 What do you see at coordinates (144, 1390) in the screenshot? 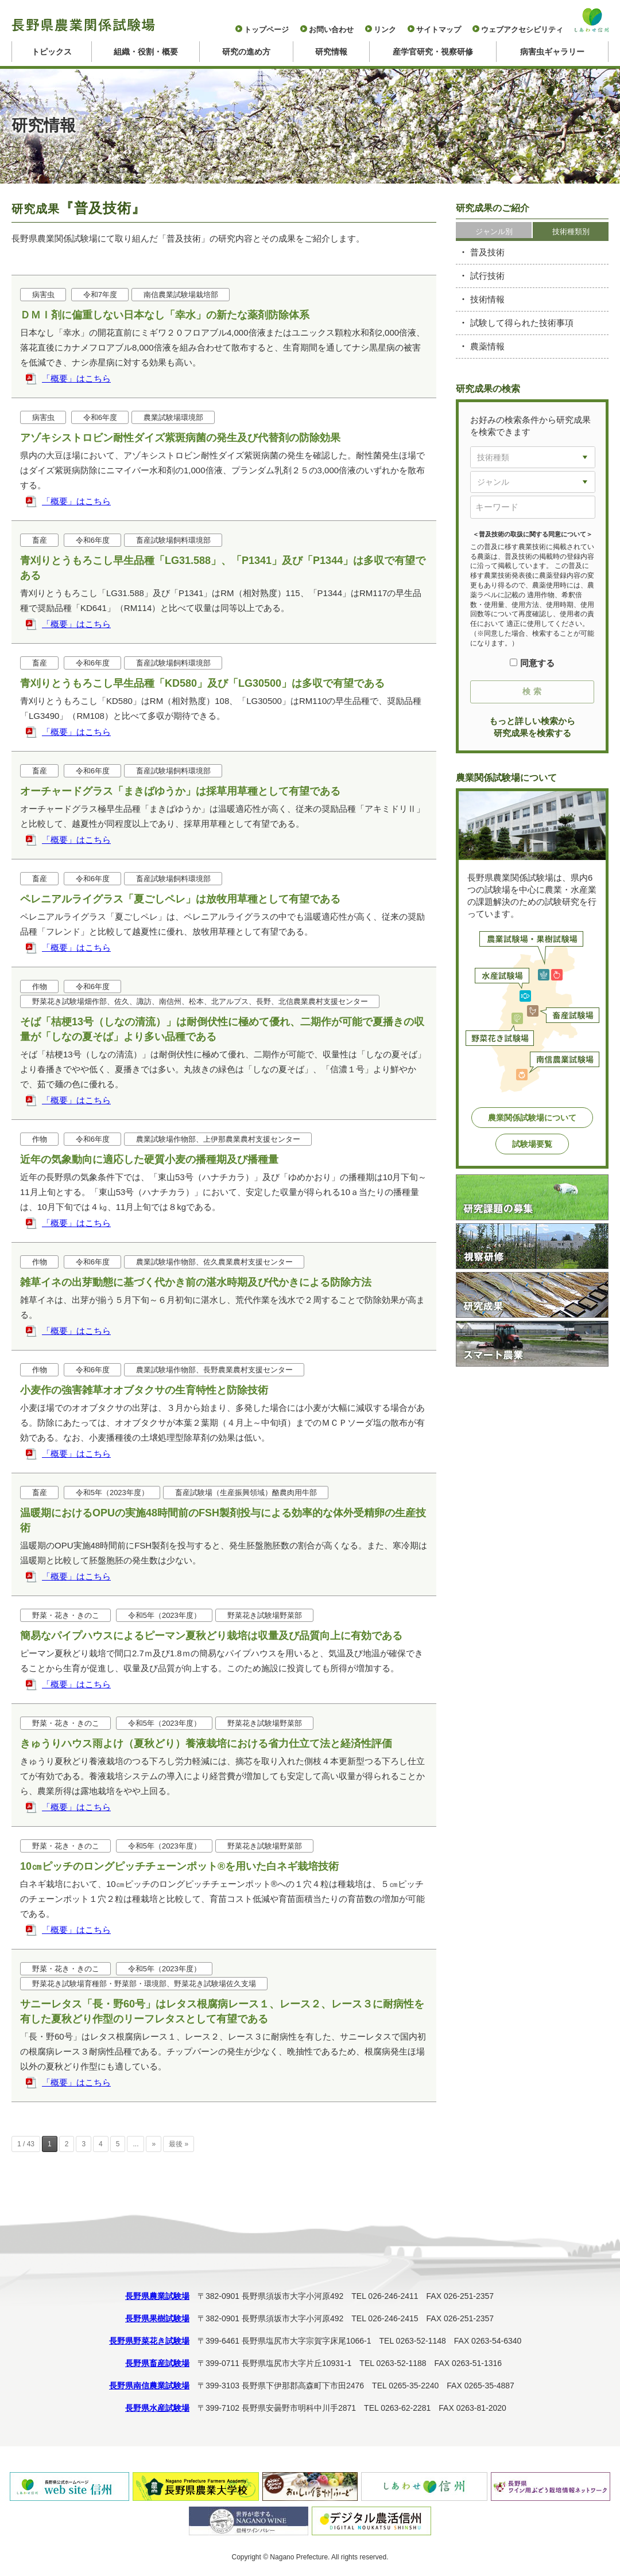
I see `小麦作の強害雑草オオブタクサの生育特性と防除技術` at bounding box center [144, 1390].